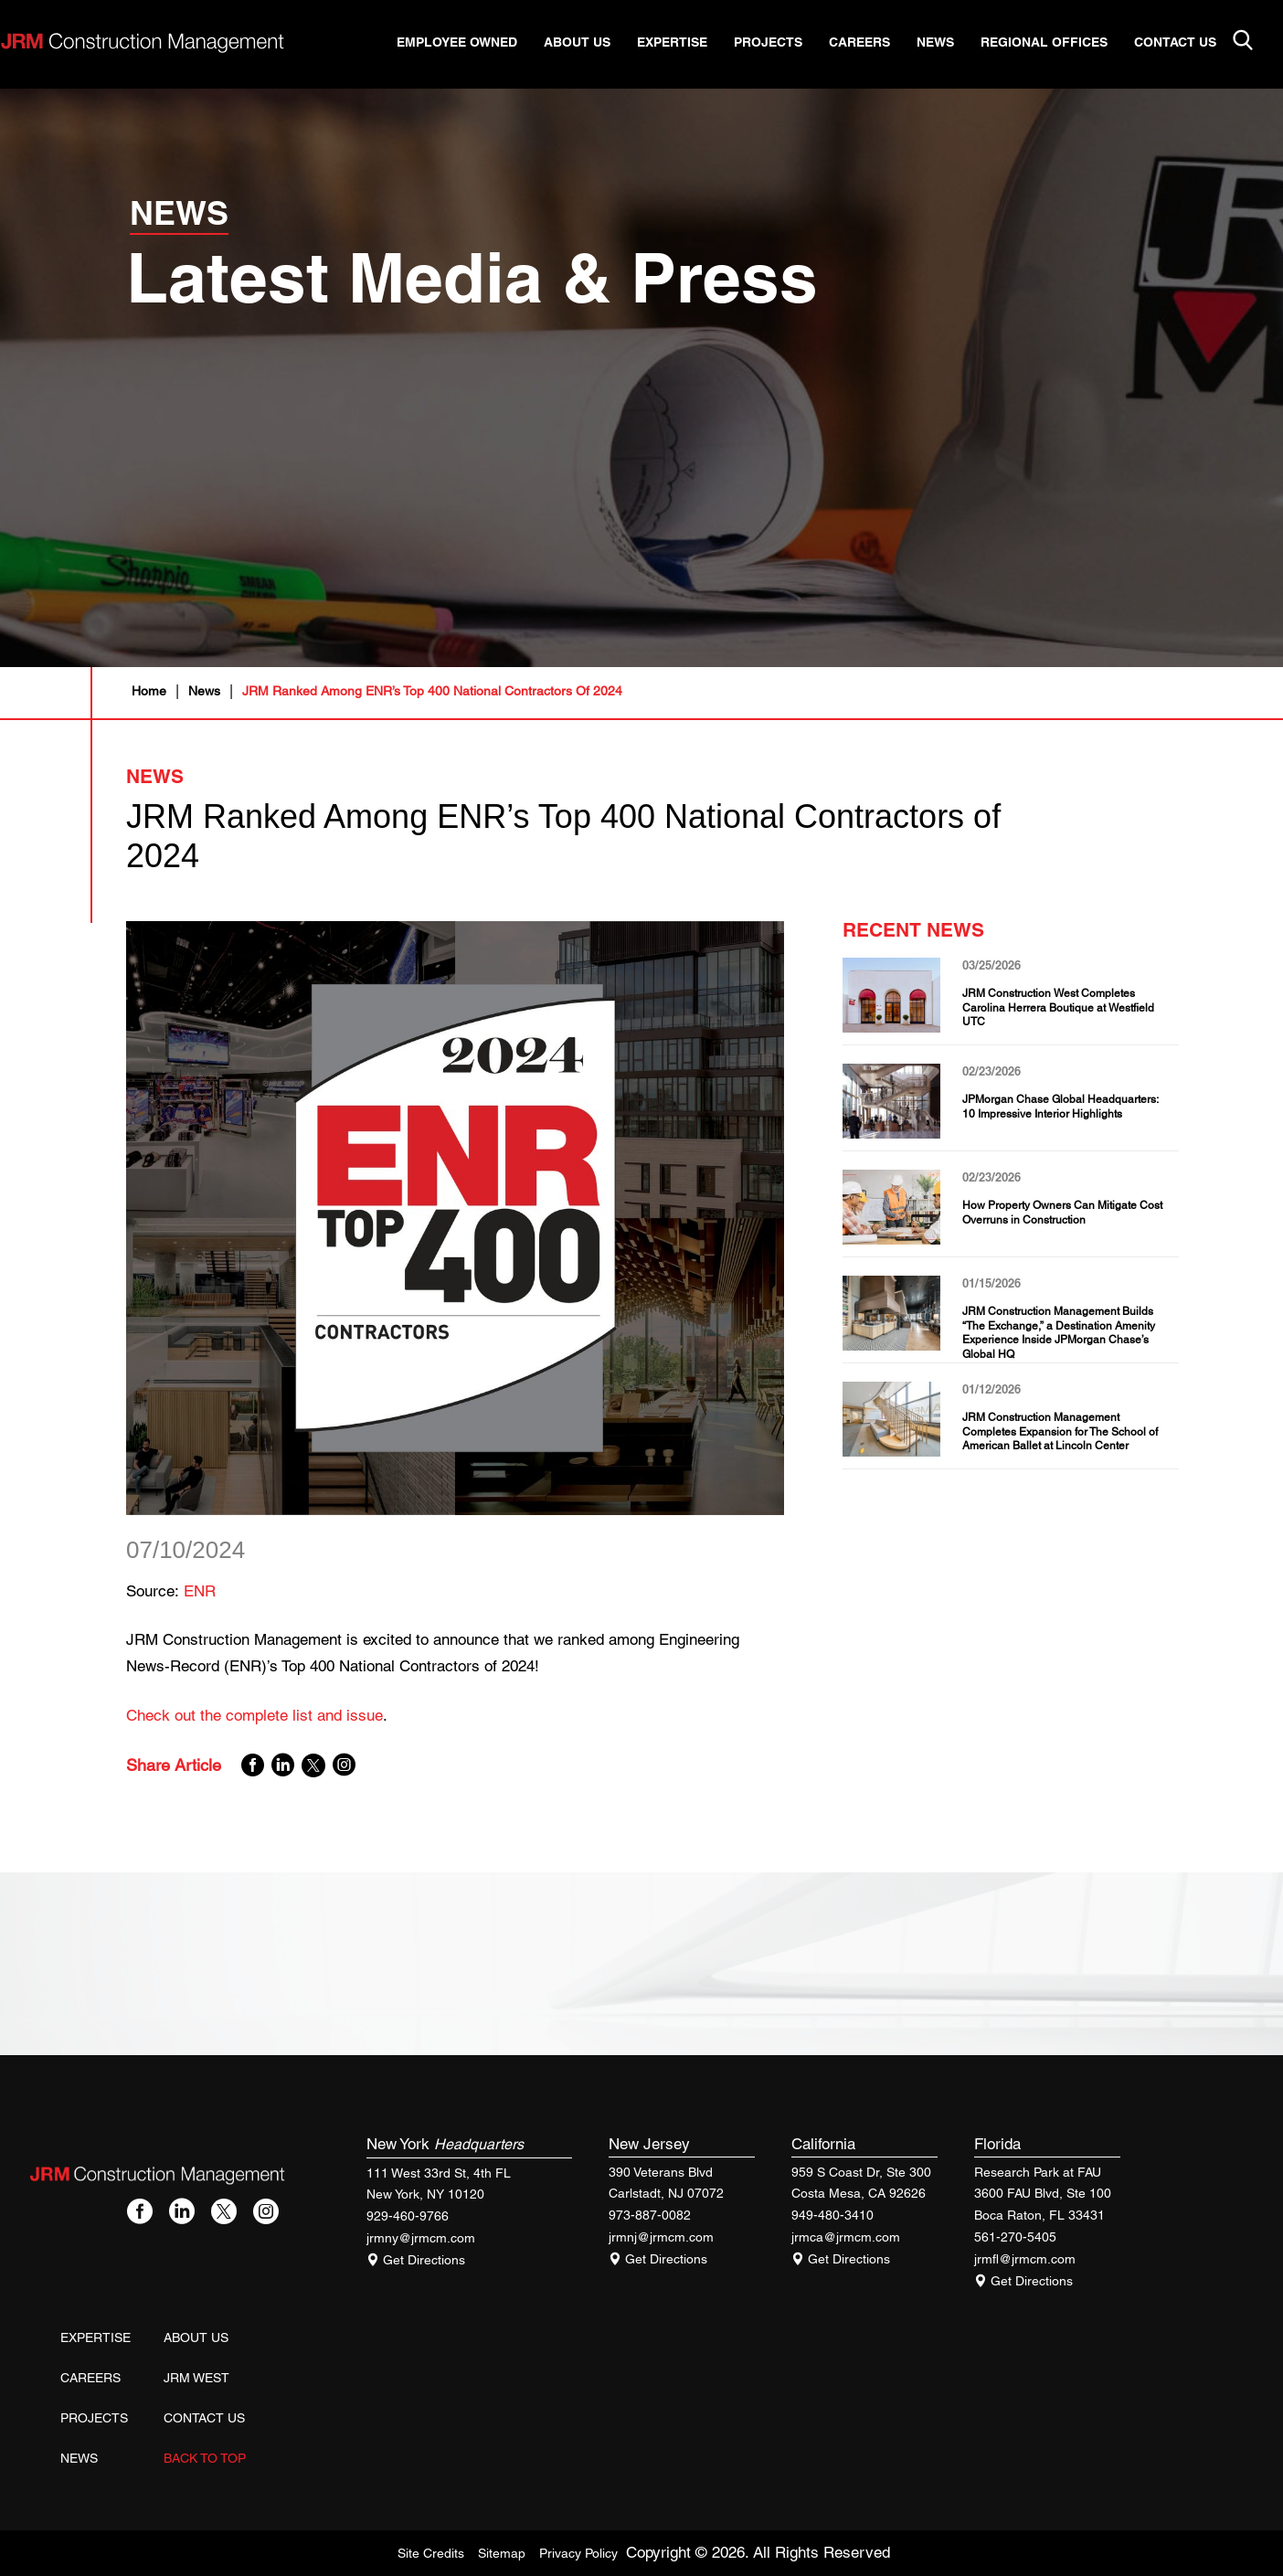 Image resolution: width=1283 pixels, height=2576 pixels. Describe the element at coordinates (1025, 2259) in the screenshot. I see `jrmfl@jrmcm.com` at that location.